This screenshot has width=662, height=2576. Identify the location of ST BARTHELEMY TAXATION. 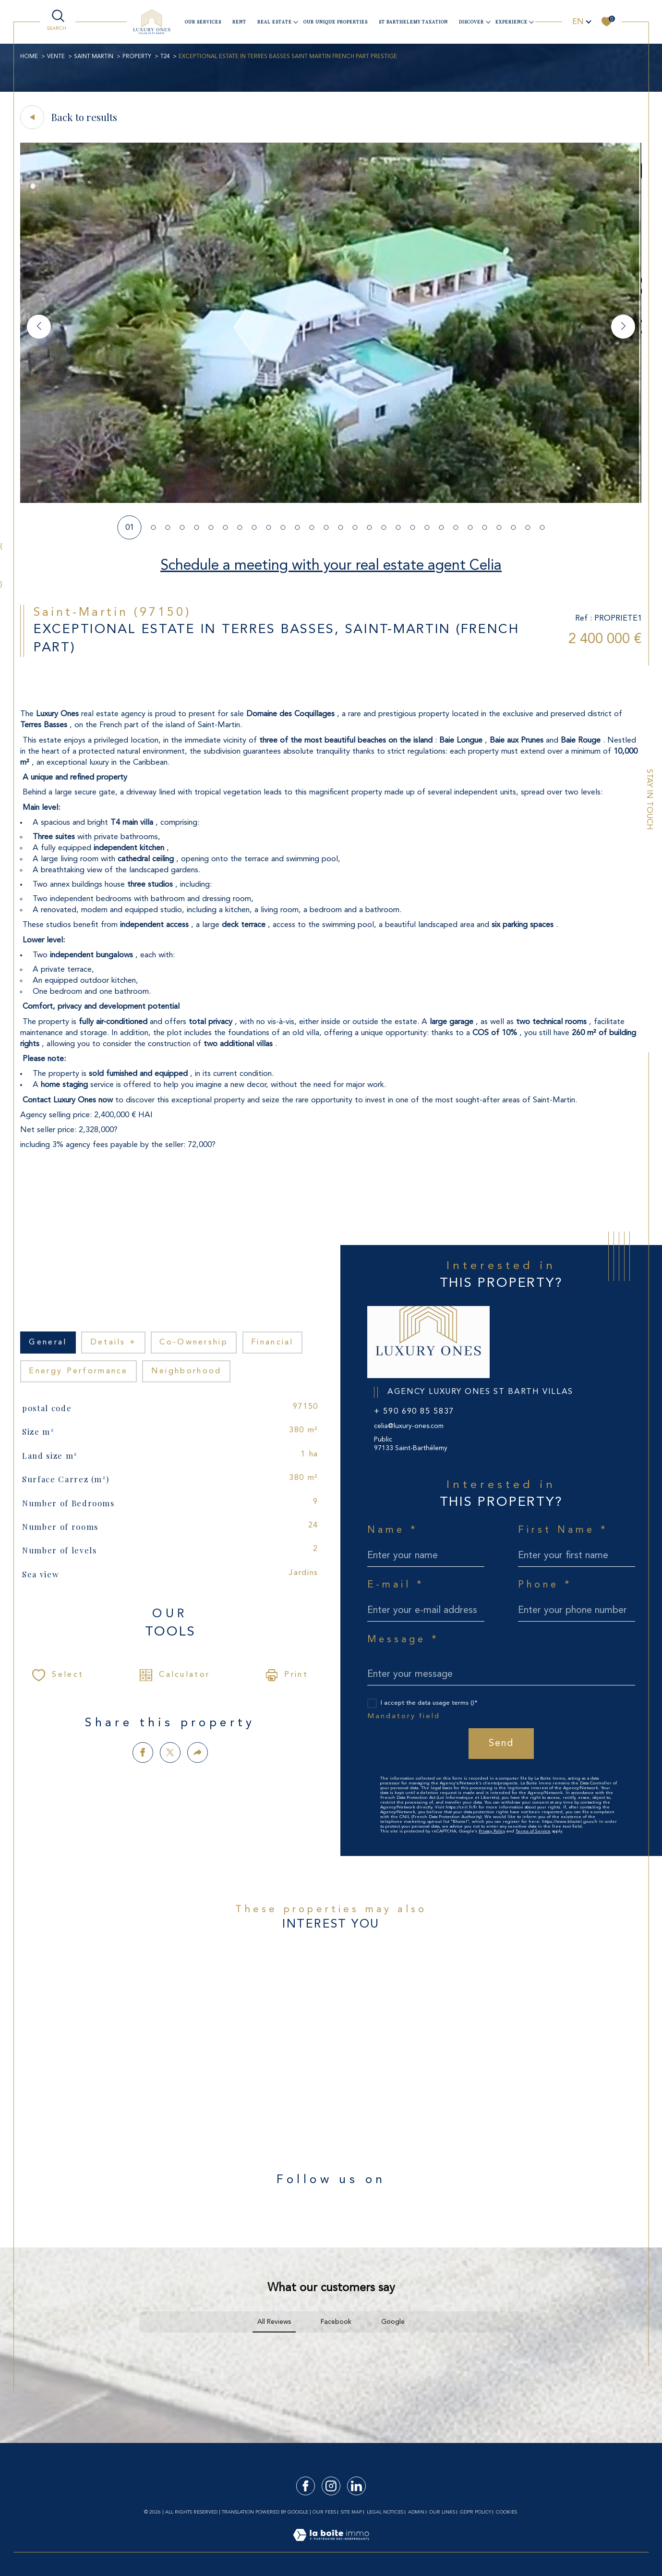
(413, 21).